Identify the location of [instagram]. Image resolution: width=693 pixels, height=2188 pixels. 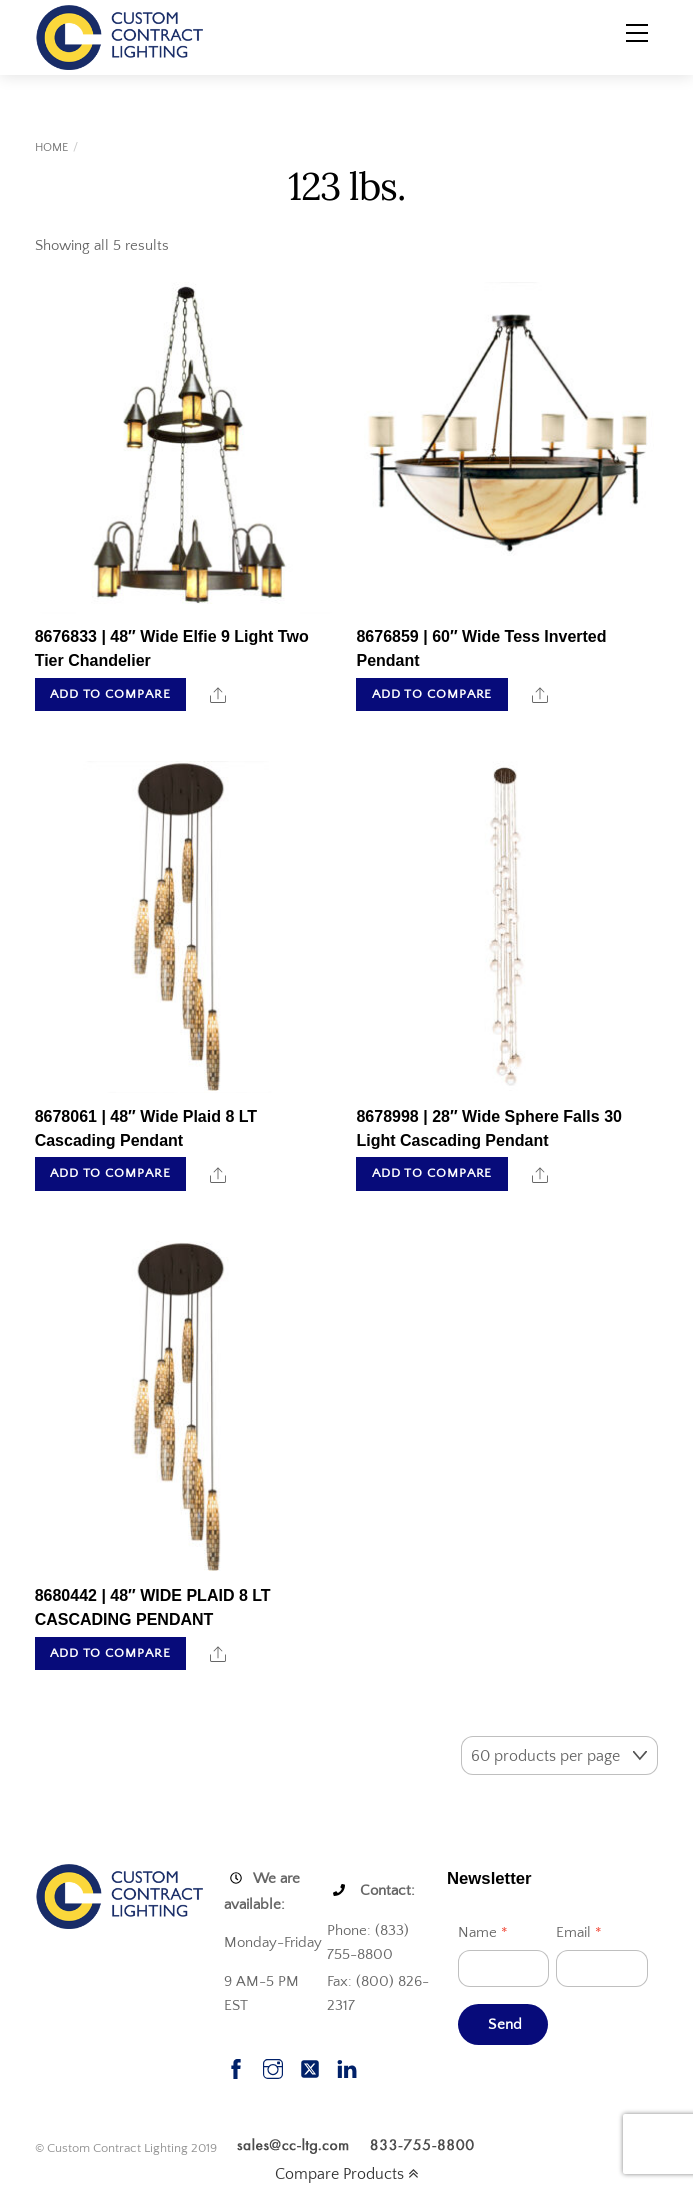
(273, 2066).